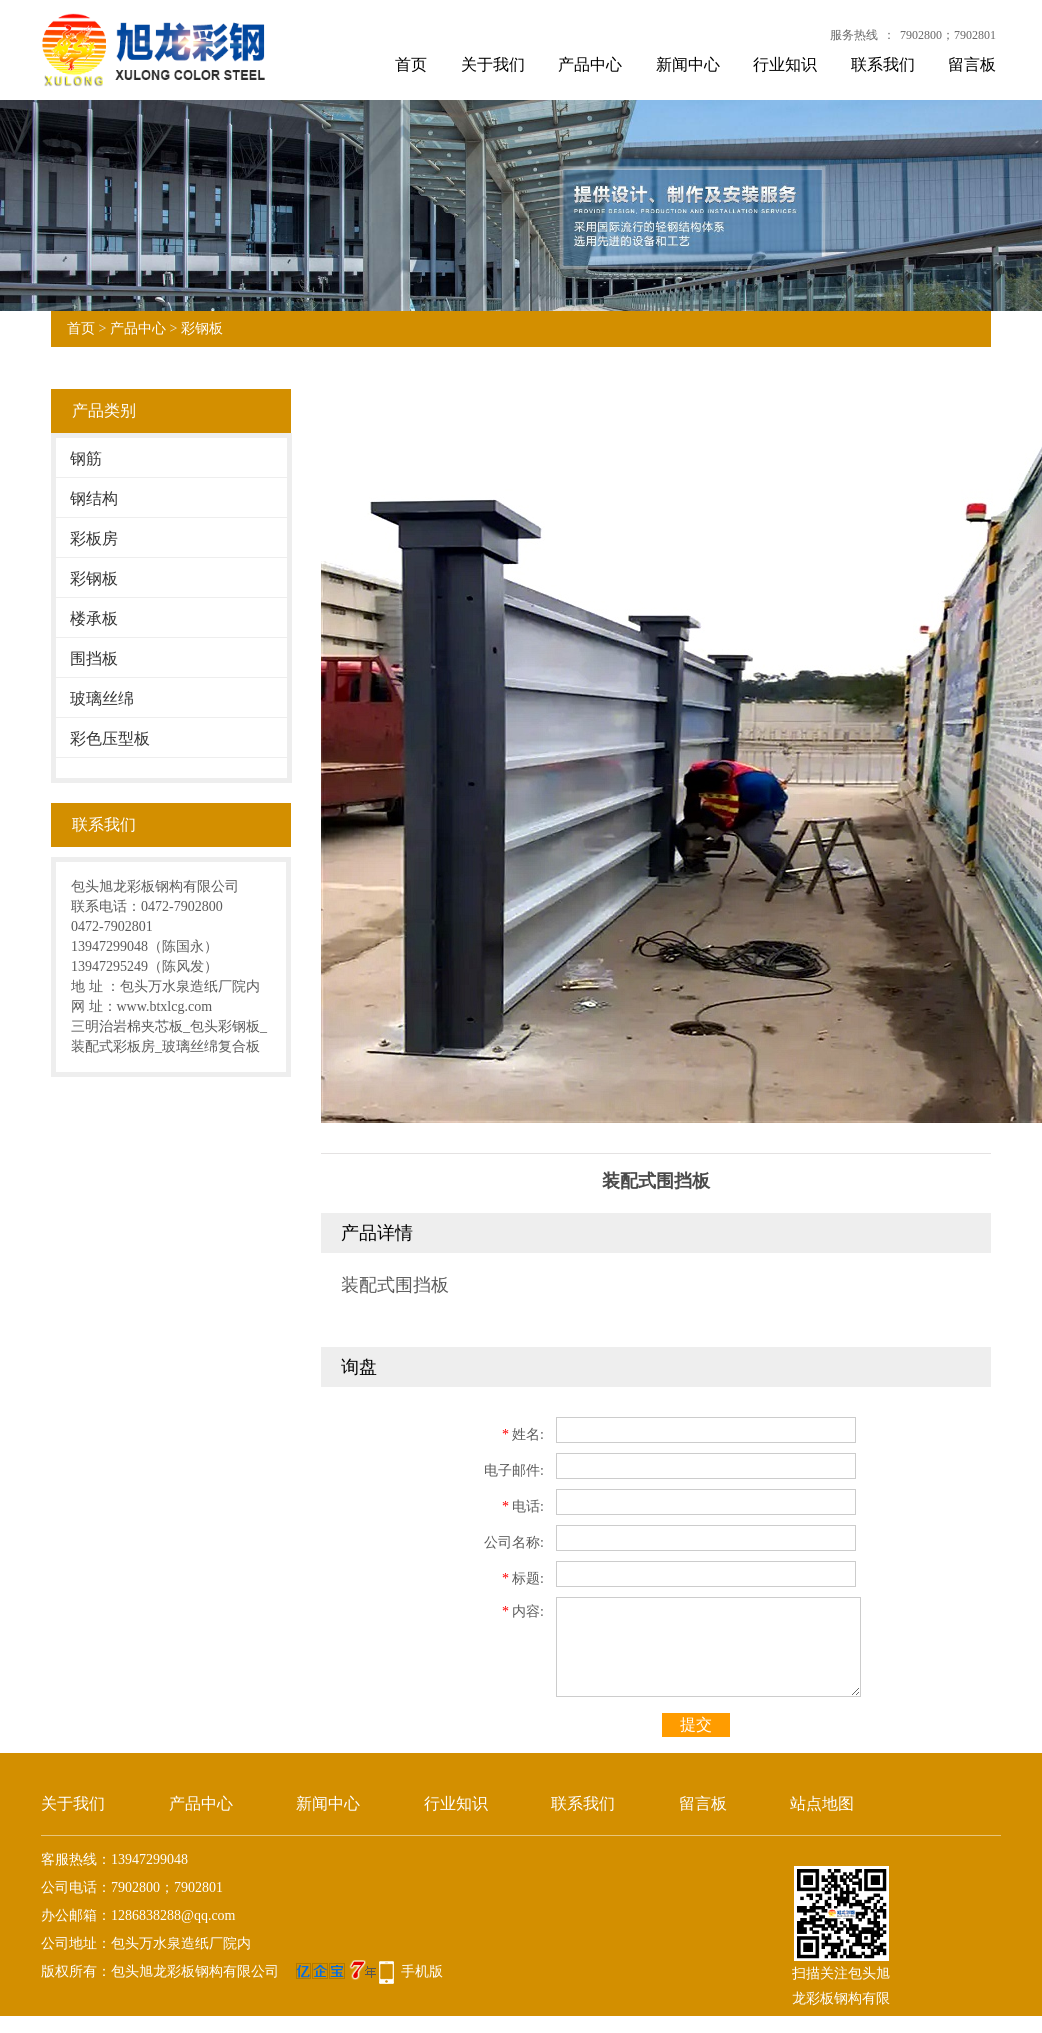  I want to click on 留言板, so click(972, 64).